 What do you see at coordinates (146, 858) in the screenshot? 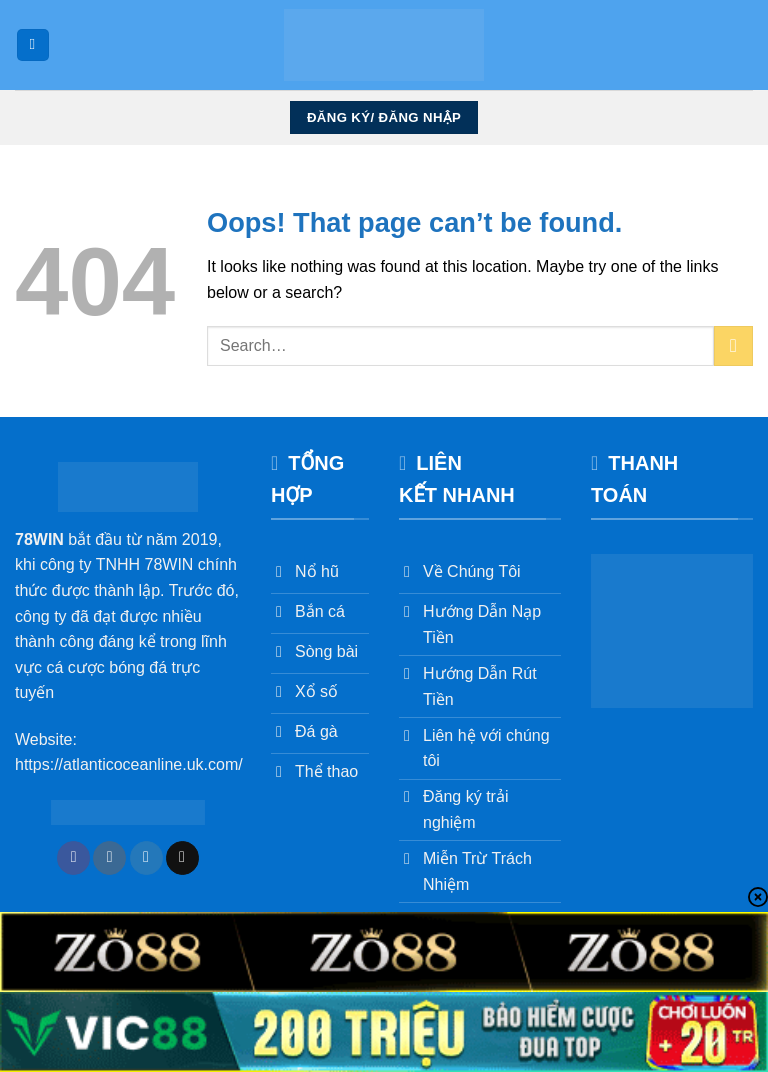
I see `[Follow on Twitter]` at bounding box center [146, 858].